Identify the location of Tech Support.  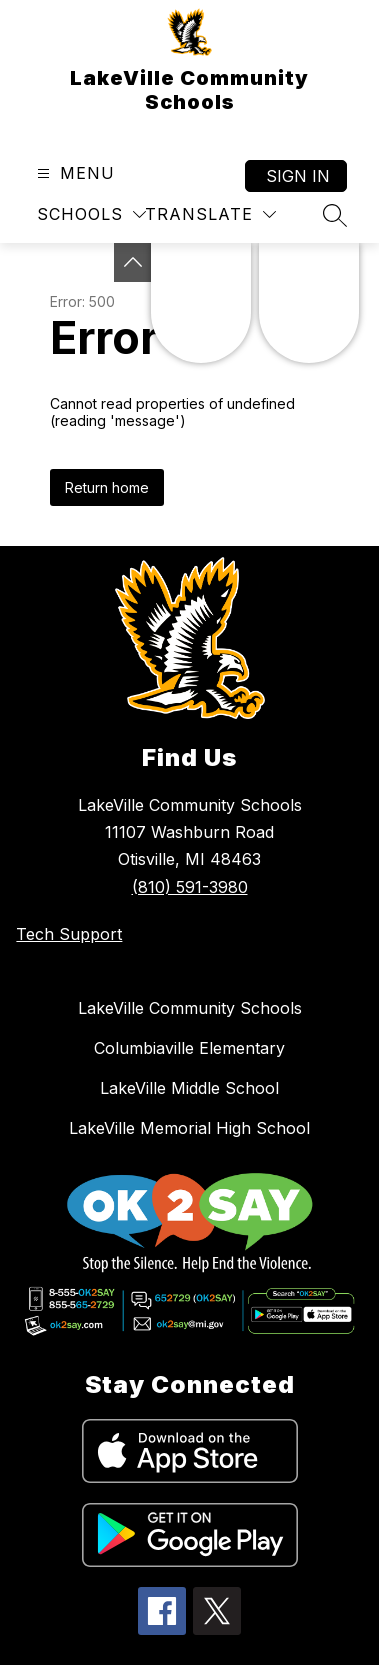
(69, 934).